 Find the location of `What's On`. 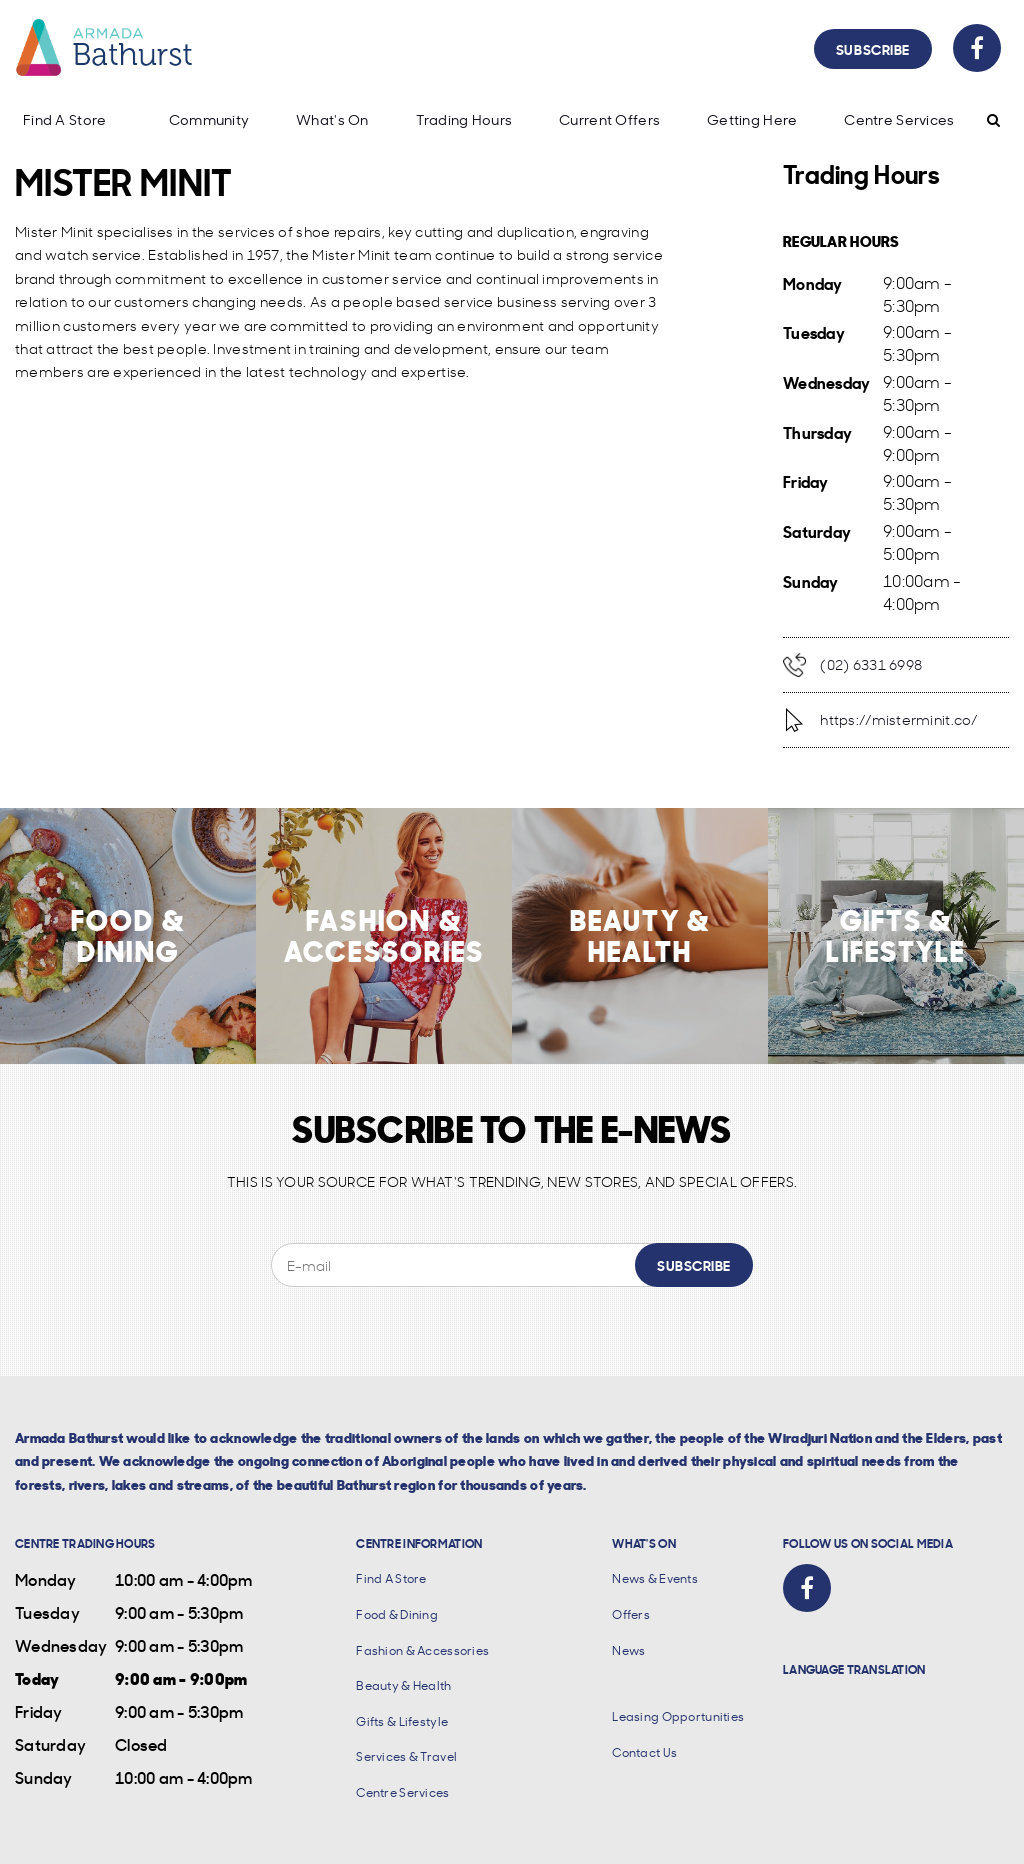

What's On is located at coordinates (332, 119).